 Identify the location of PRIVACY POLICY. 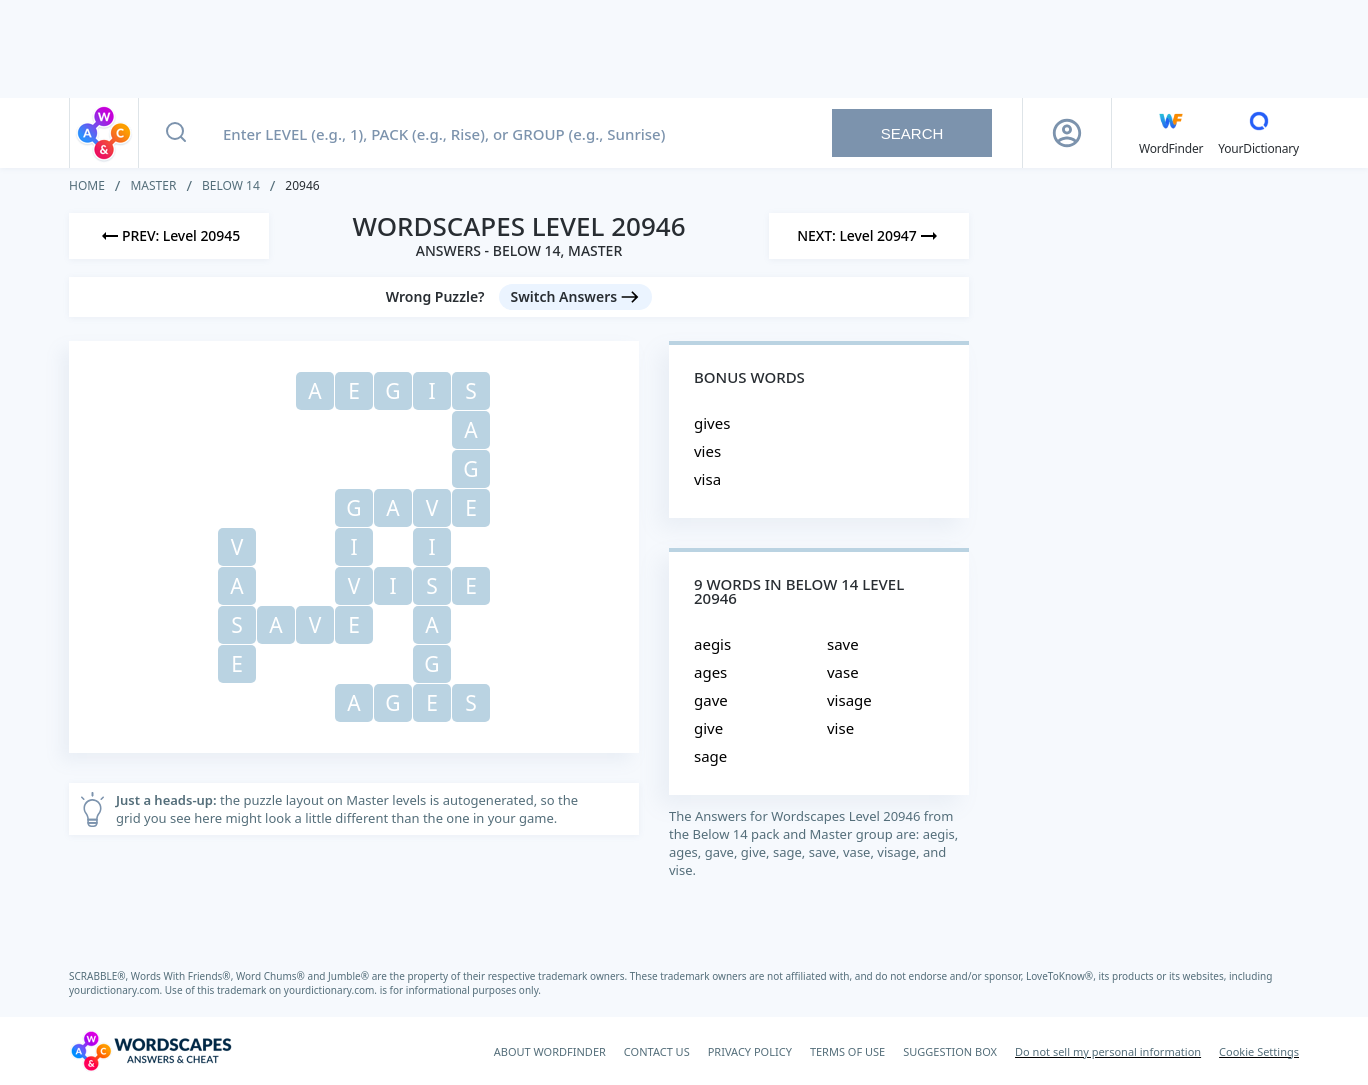
(750, 1051).